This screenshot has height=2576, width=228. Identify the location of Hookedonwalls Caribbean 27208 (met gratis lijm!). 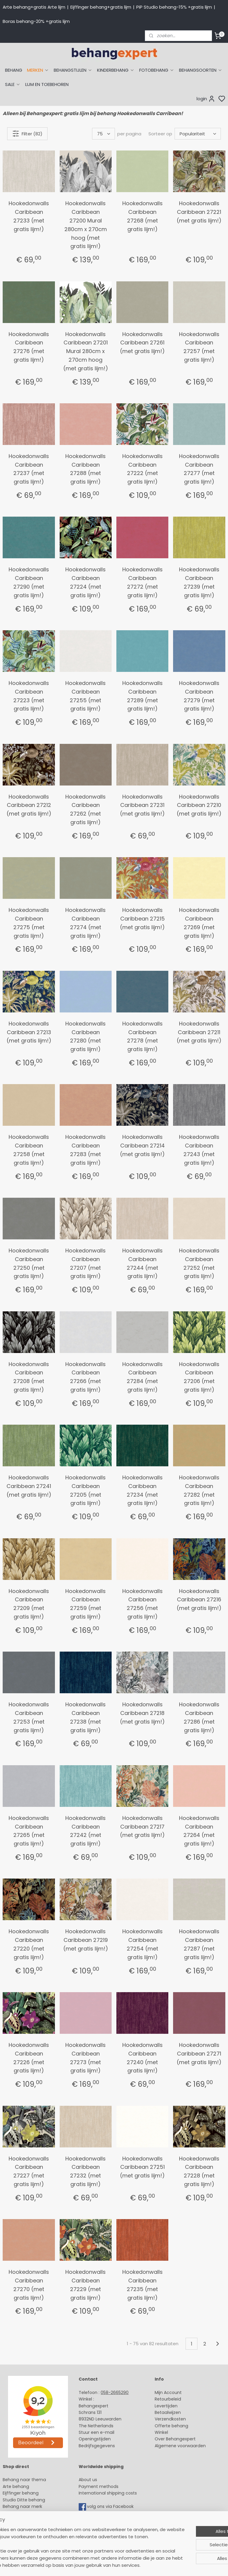
(29, 1376).